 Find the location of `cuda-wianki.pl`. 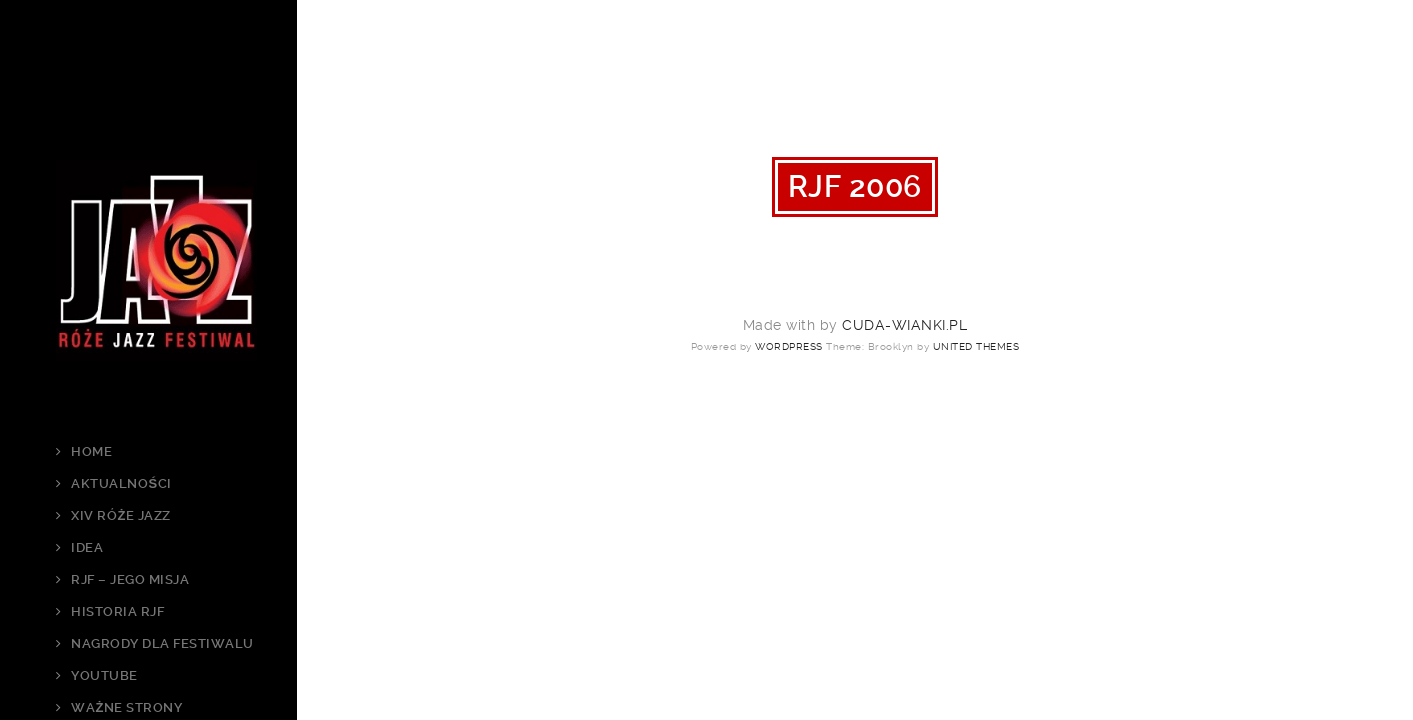

cuda-wianki.pl is located at coordinates (904, 325).